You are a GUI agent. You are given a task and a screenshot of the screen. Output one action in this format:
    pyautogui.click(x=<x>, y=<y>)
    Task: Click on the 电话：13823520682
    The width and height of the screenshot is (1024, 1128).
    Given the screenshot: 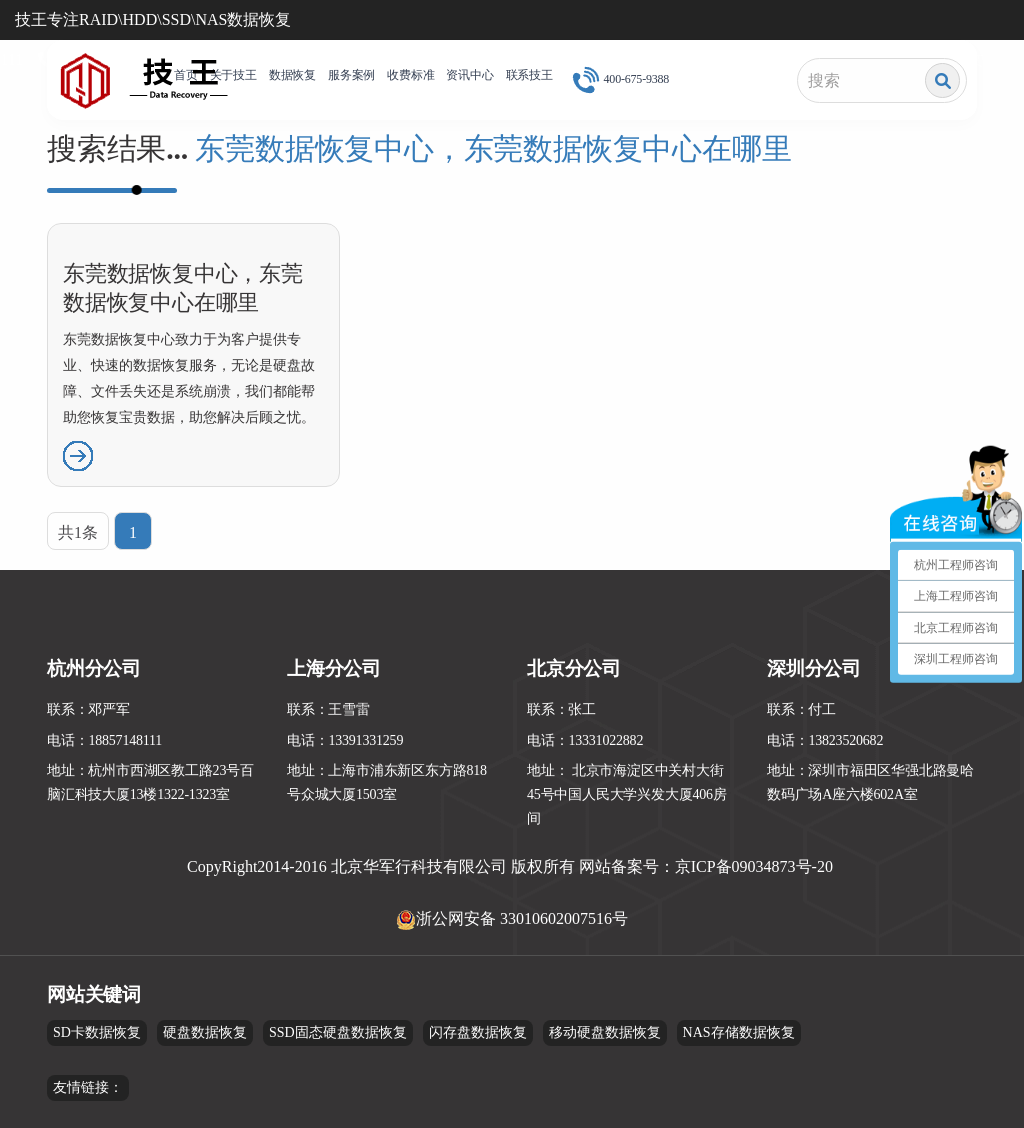 What is the action you would take?
    pyautogui.click(x=825, y=740)
    